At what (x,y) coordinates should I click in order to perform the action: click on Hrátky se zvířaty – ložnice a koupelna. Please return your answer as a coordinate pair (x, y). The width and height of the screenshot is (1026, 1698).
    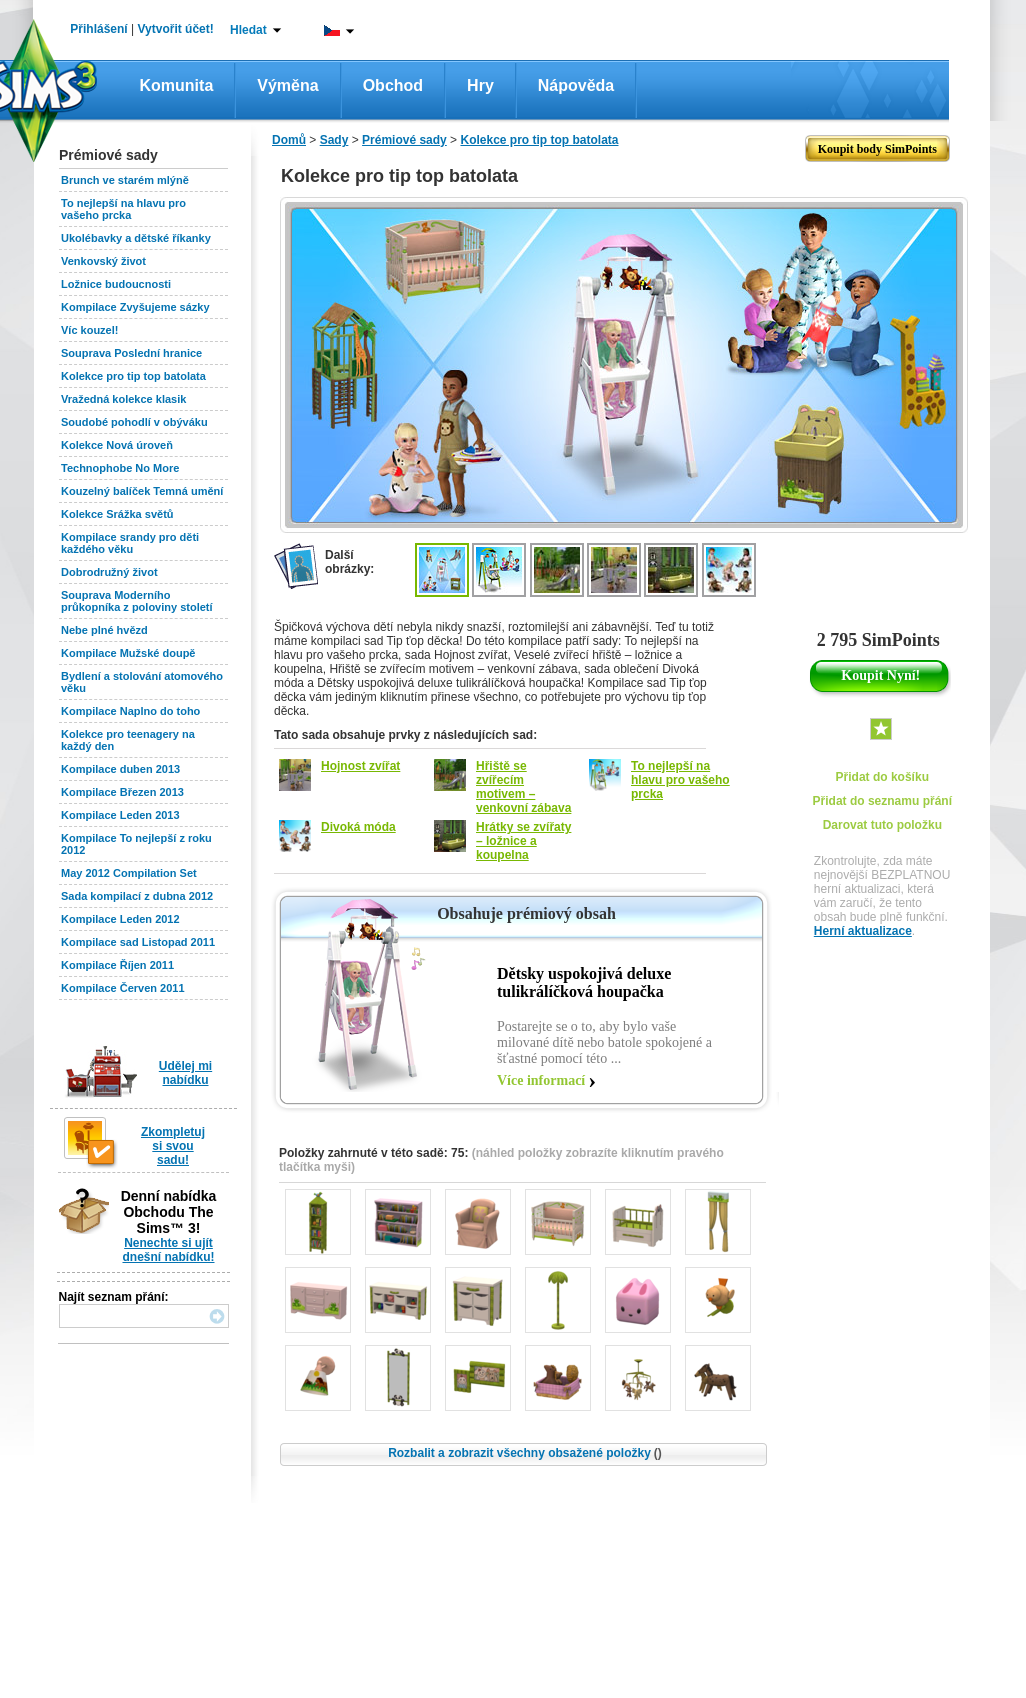
    Looking at the image, I should click on (523, 841).